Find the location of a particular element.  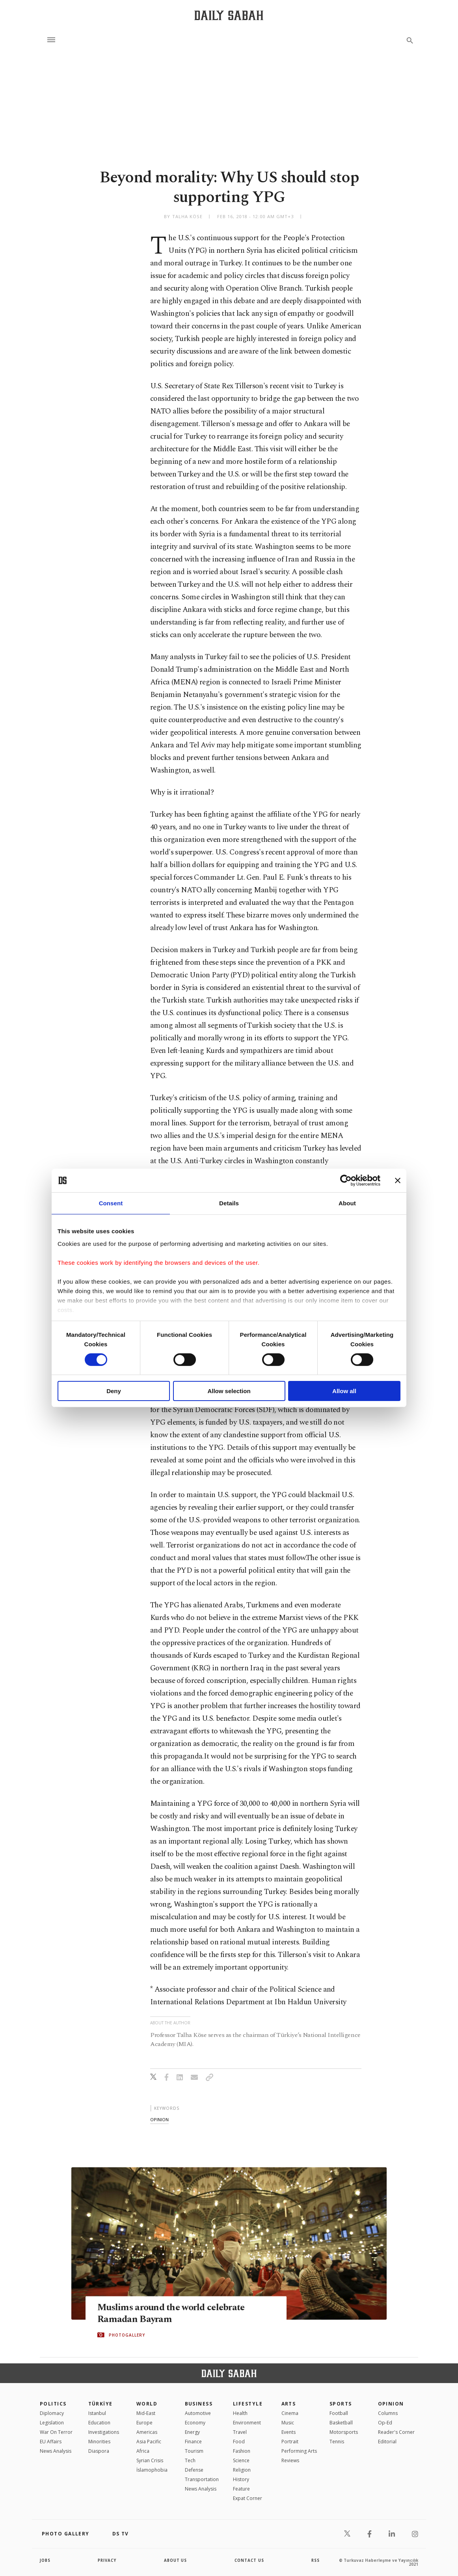

İslamophobia is located at coordinates (152, 2470).